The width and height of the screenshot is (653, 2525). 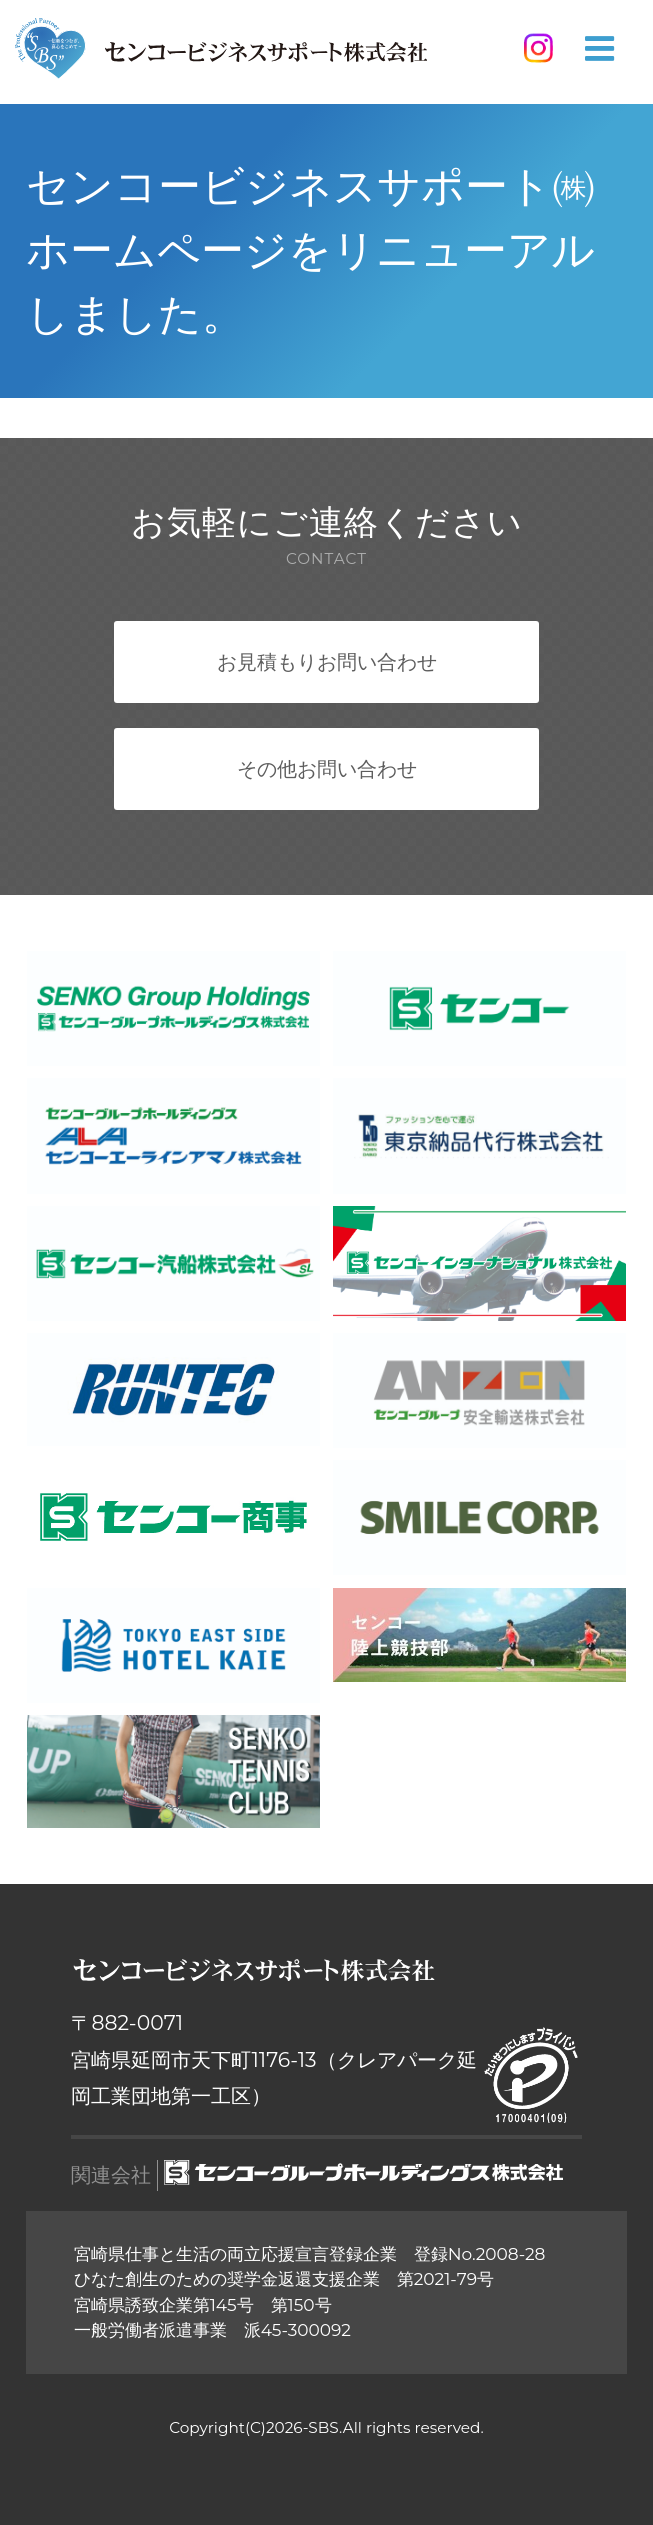 I want to click on その他お問い合わせ, so click(x=327, y=768).